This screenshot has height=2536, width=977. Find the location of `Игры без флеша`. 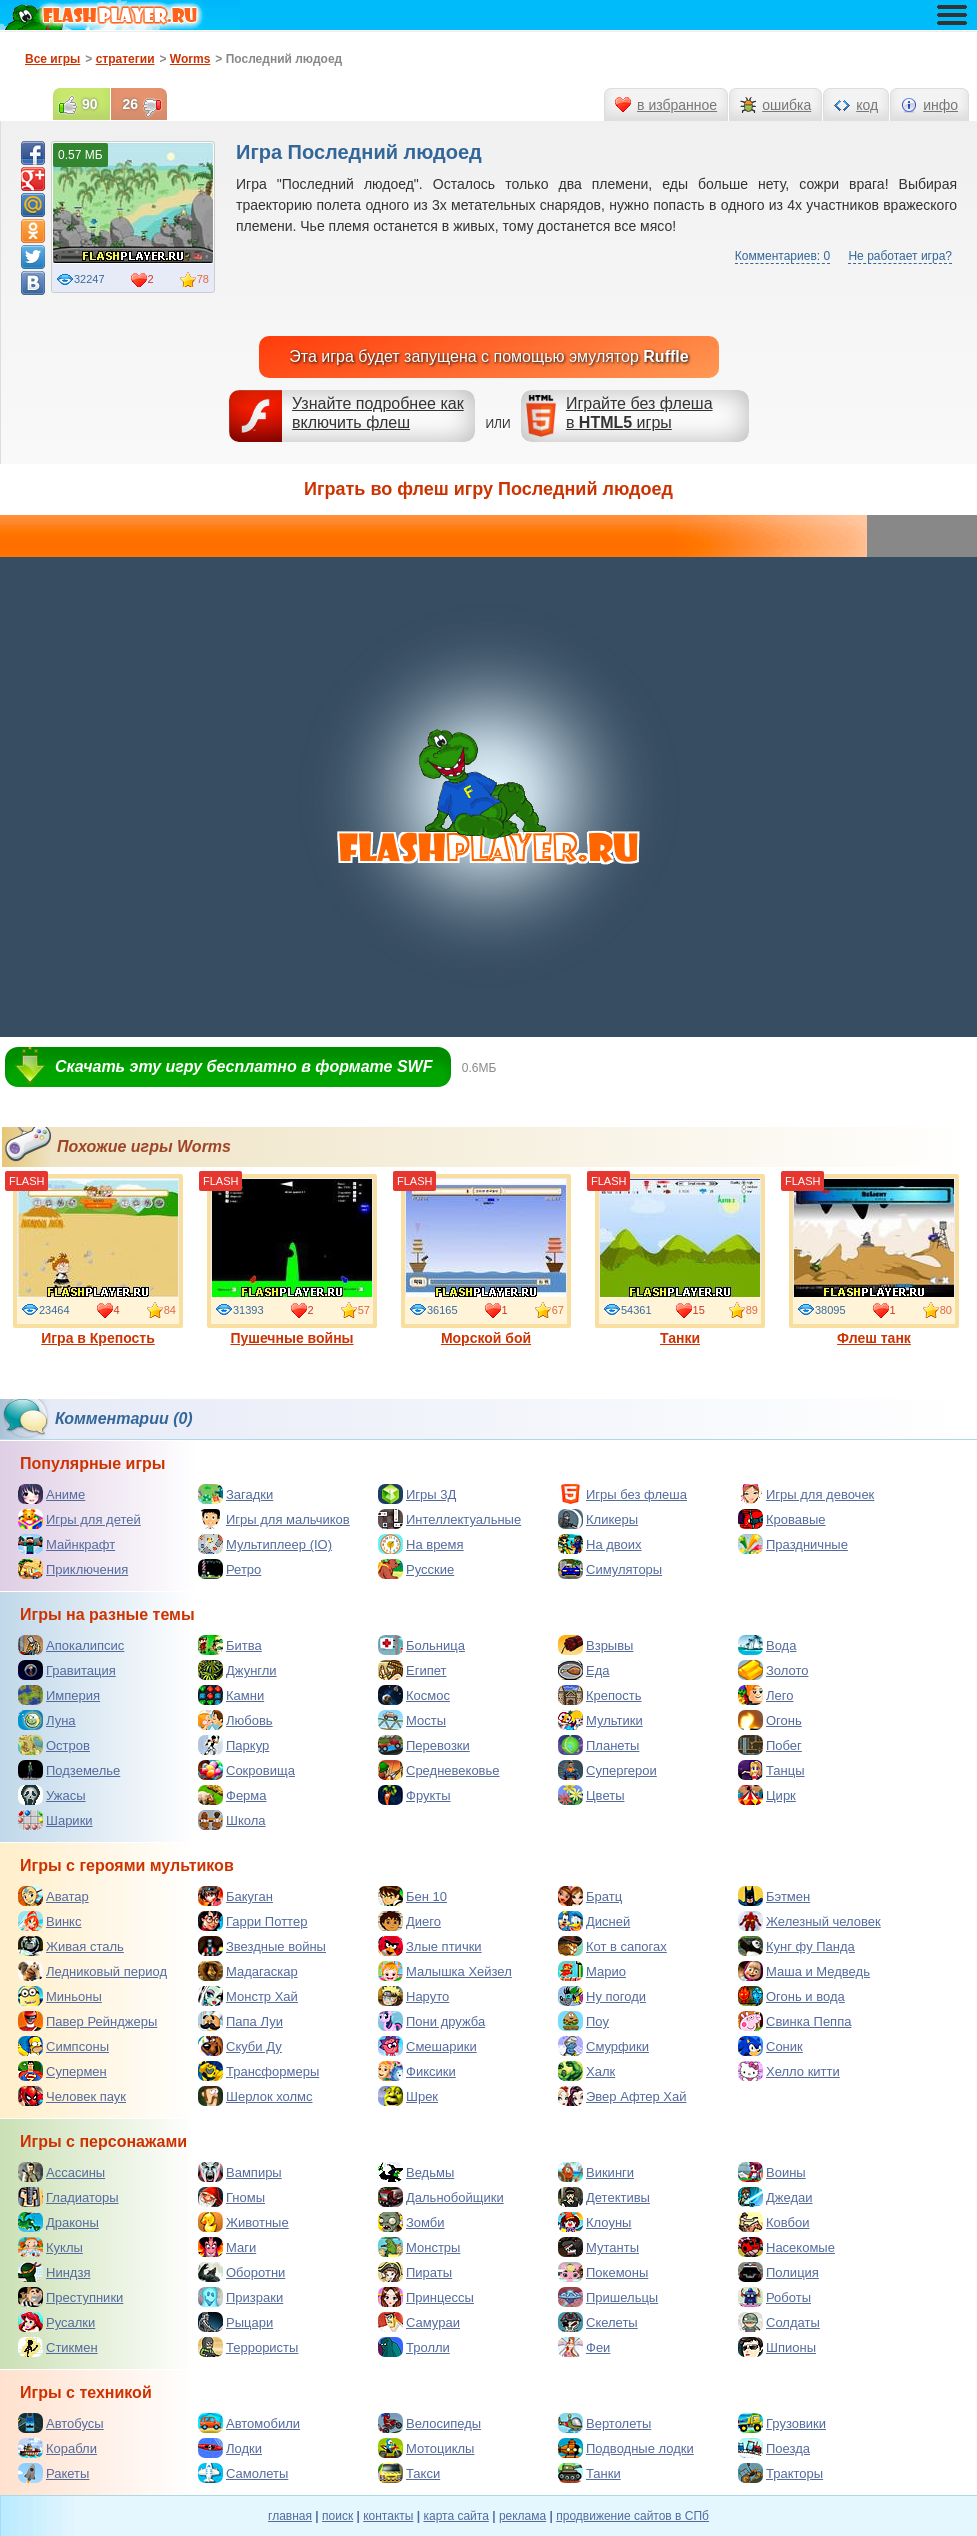

Игры без флеша is located at coordinates (622, 1494).